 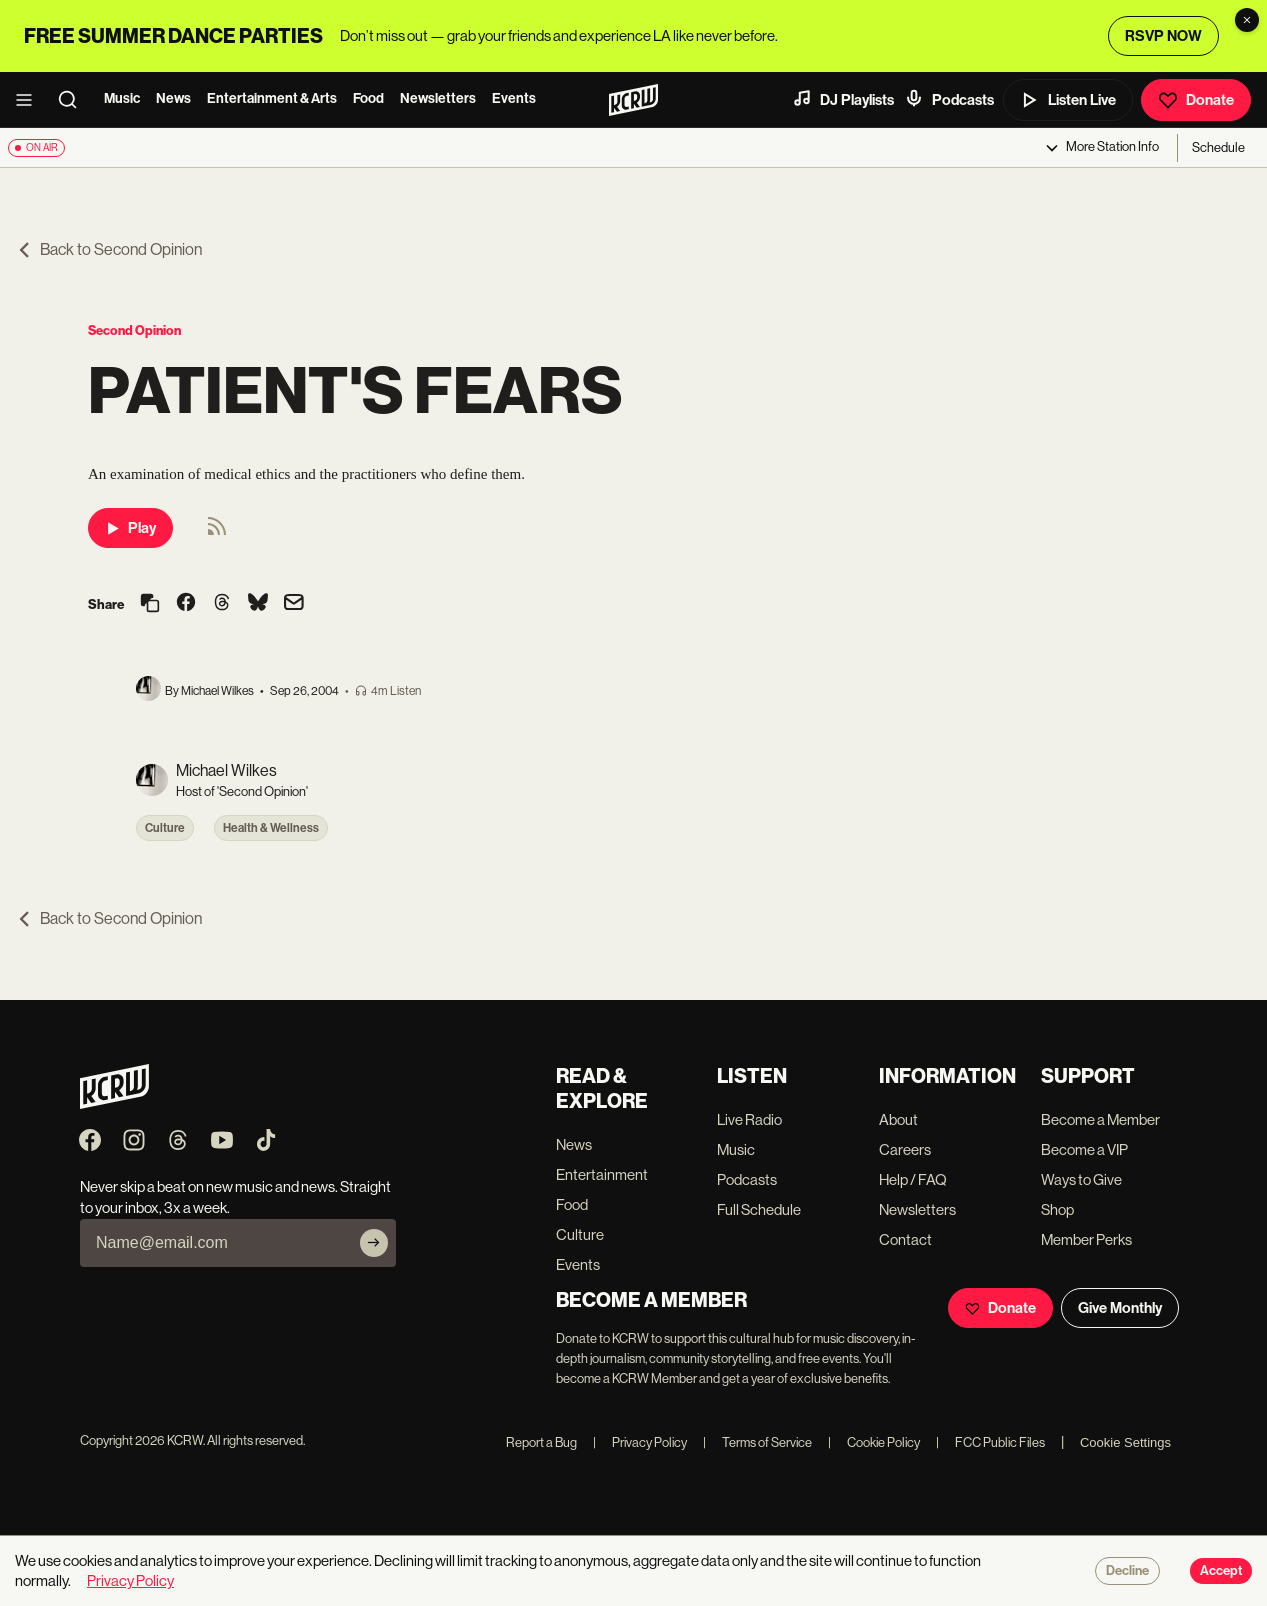 What do you see at coordinates (30, 100) in the screenshot?
I see `[open menu]` at bounding box center [30, 100].